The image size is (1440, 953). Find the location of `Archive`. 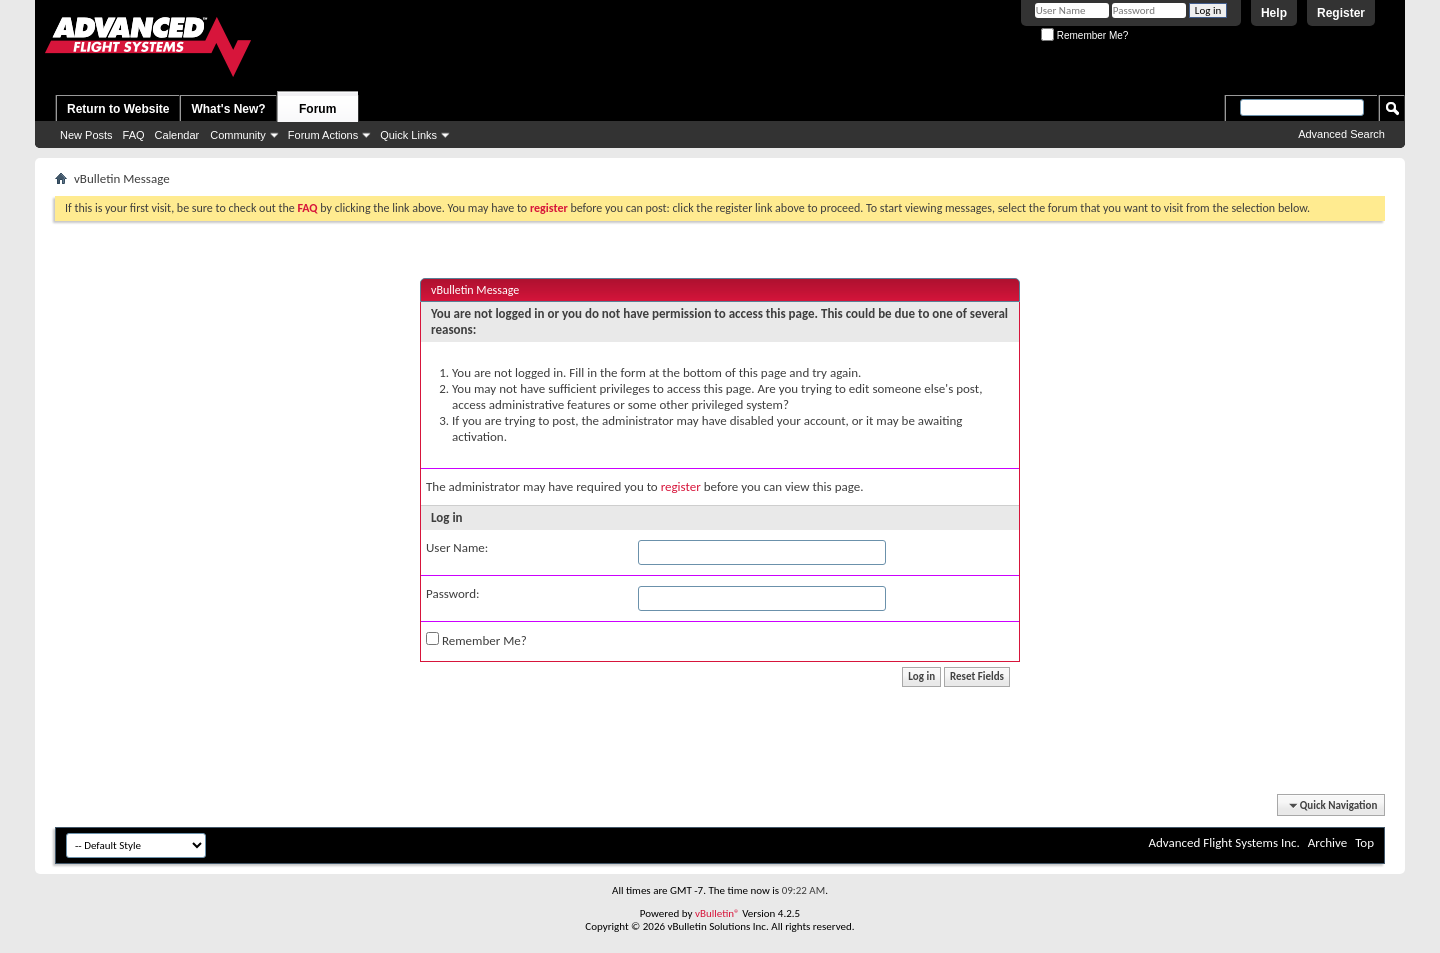

Archive is located at coordinates (1327, 842).